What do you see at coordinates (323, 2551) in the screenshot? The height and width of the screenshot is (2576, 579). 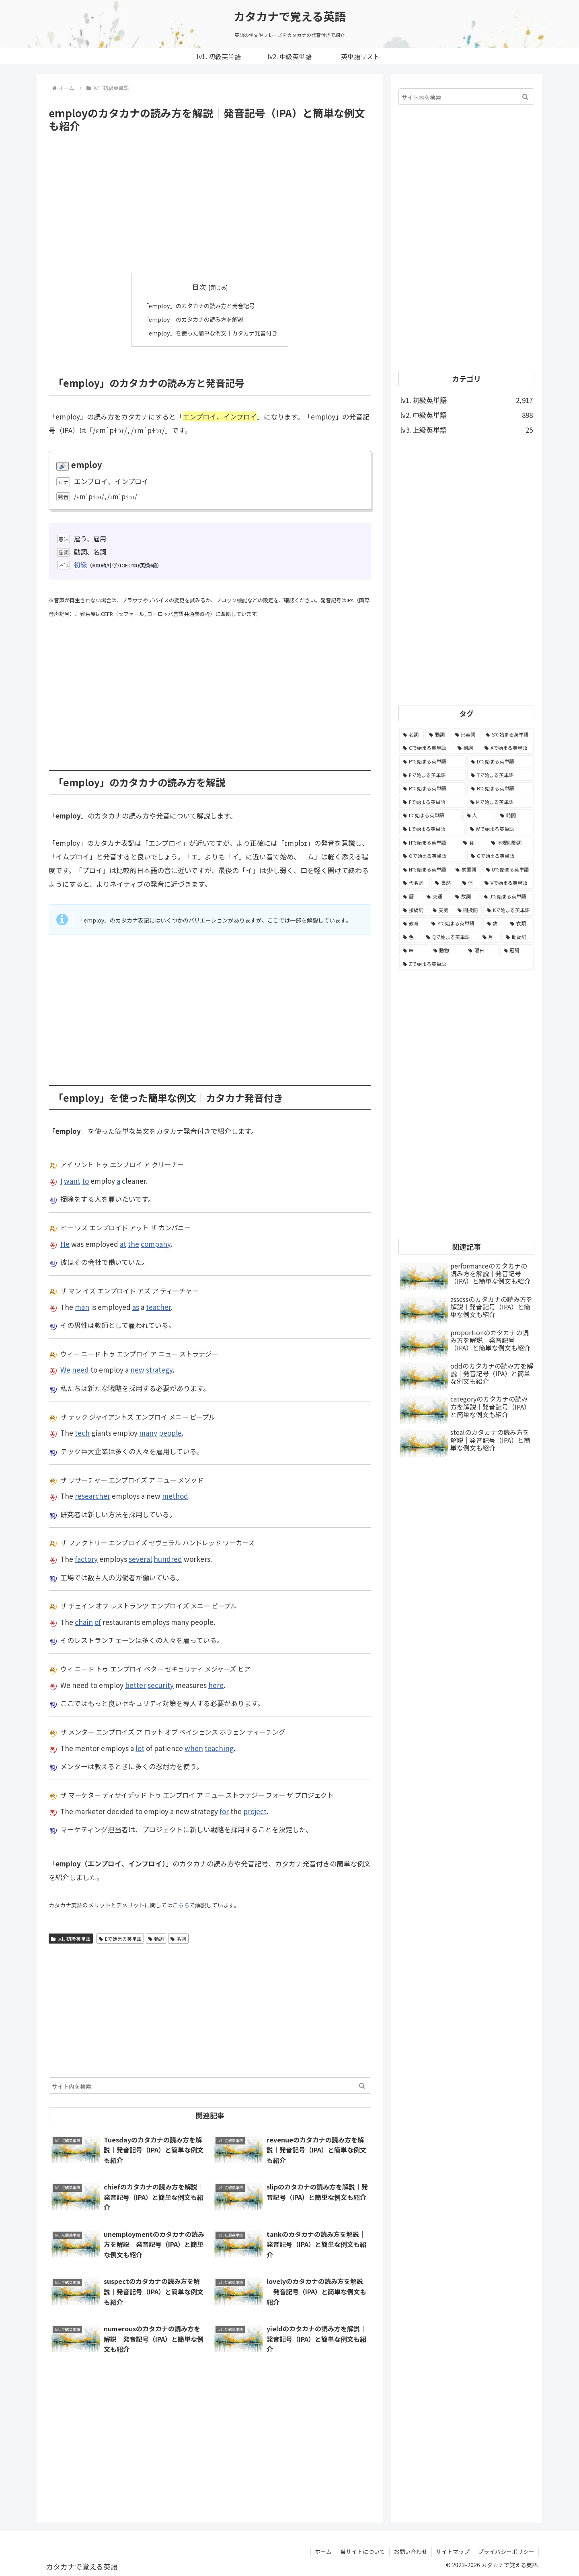 I see `ホーム` at bounding box center [323, 2551].